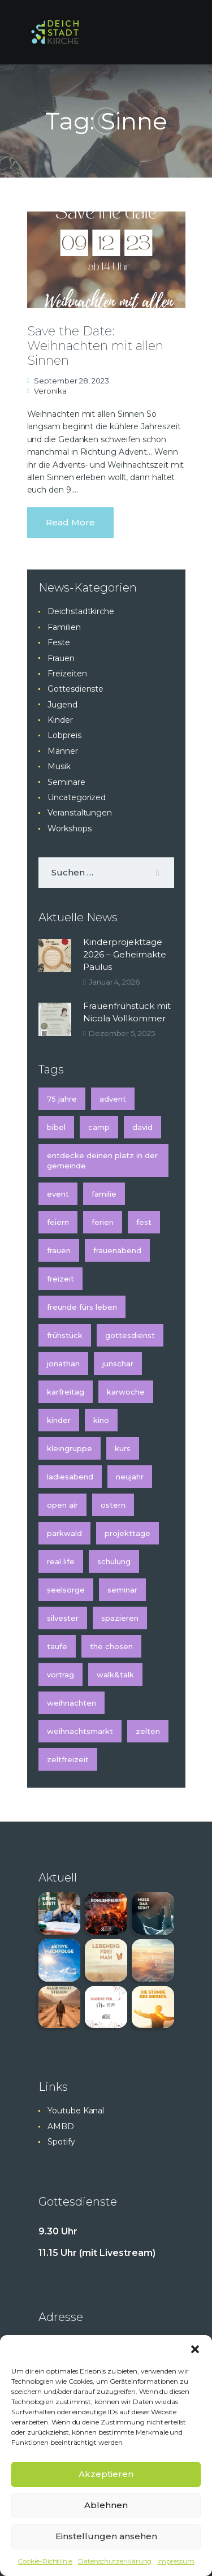 This screenshot has height=2576, width=212. Describe the element at coordinates (62, 1504) in the screenshot. I see `Open Air [Open Air (3 Einträge)]` at that location.